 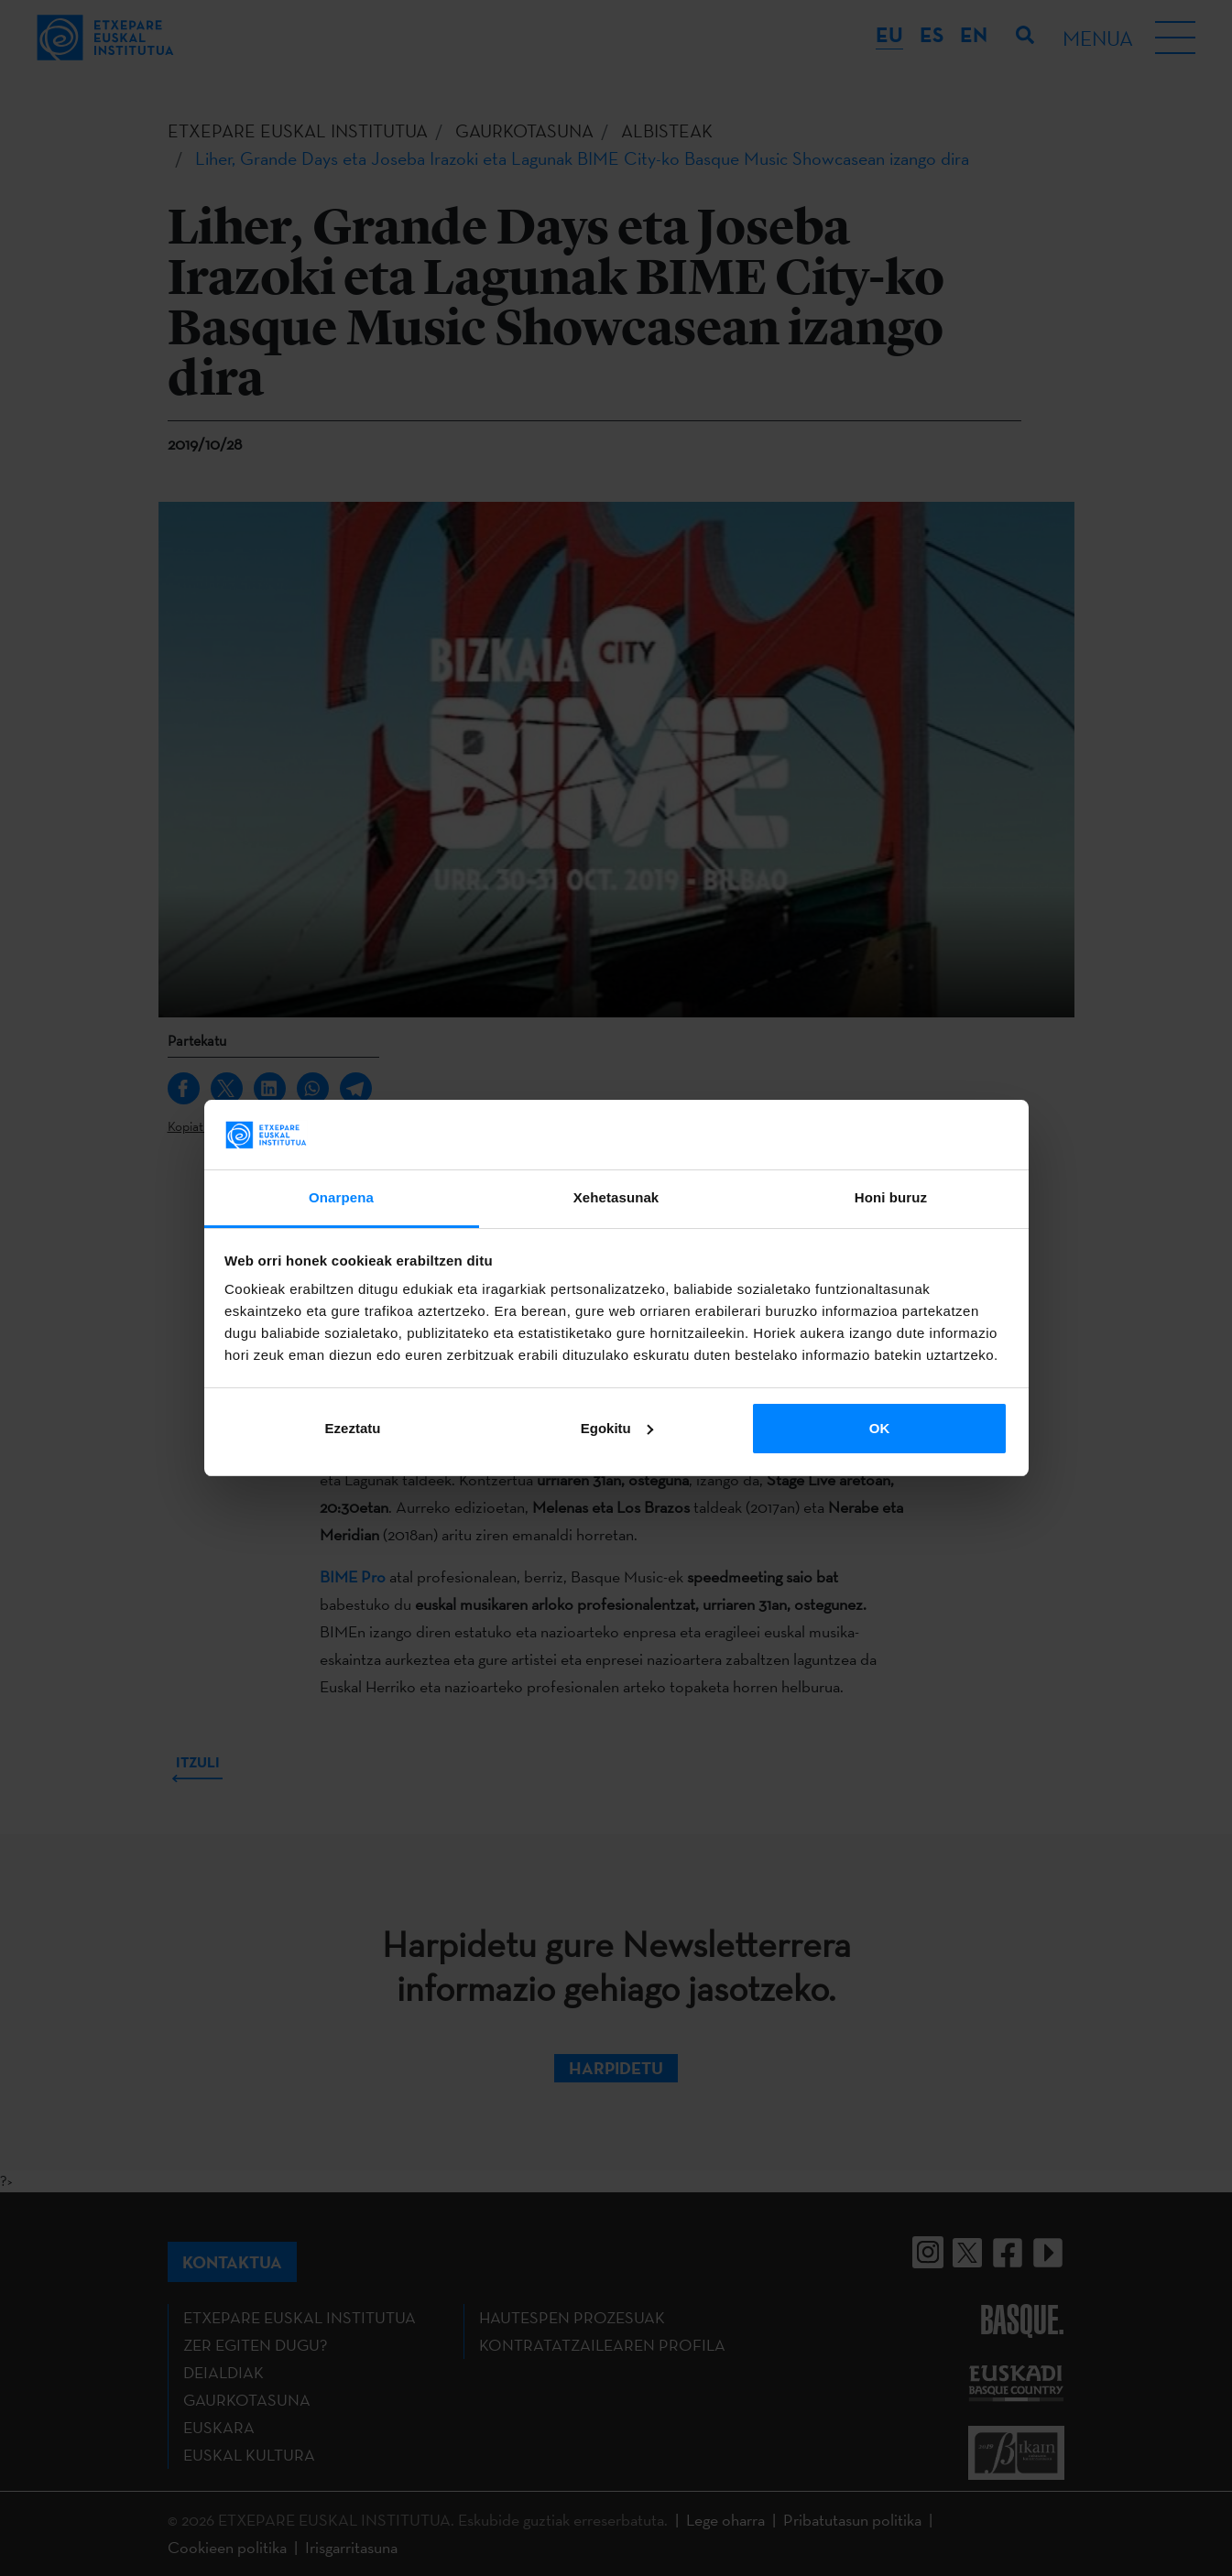 I want to click on Onarpena [tab], so click(x=341, y=1197).